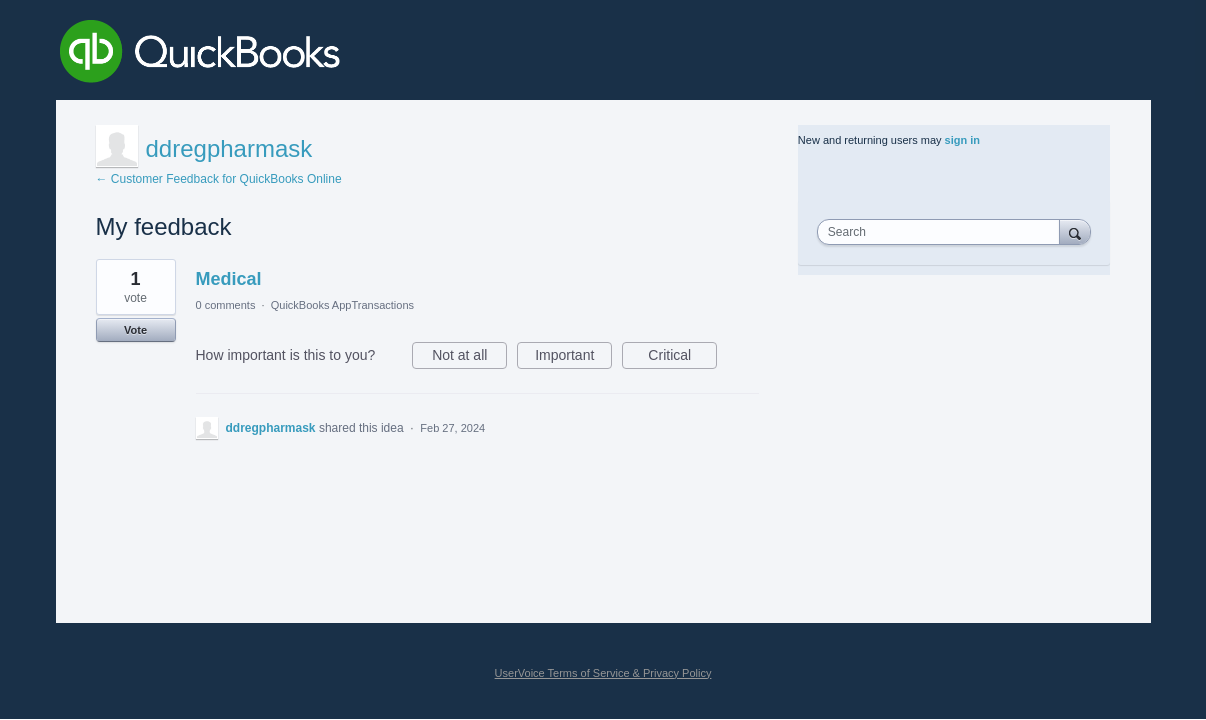 The height and width of the screenshot is (720, 1206). What do you see at coordinates (682, 358) in the screenshot?
I see `Critical` at bounding box center [682, 358].